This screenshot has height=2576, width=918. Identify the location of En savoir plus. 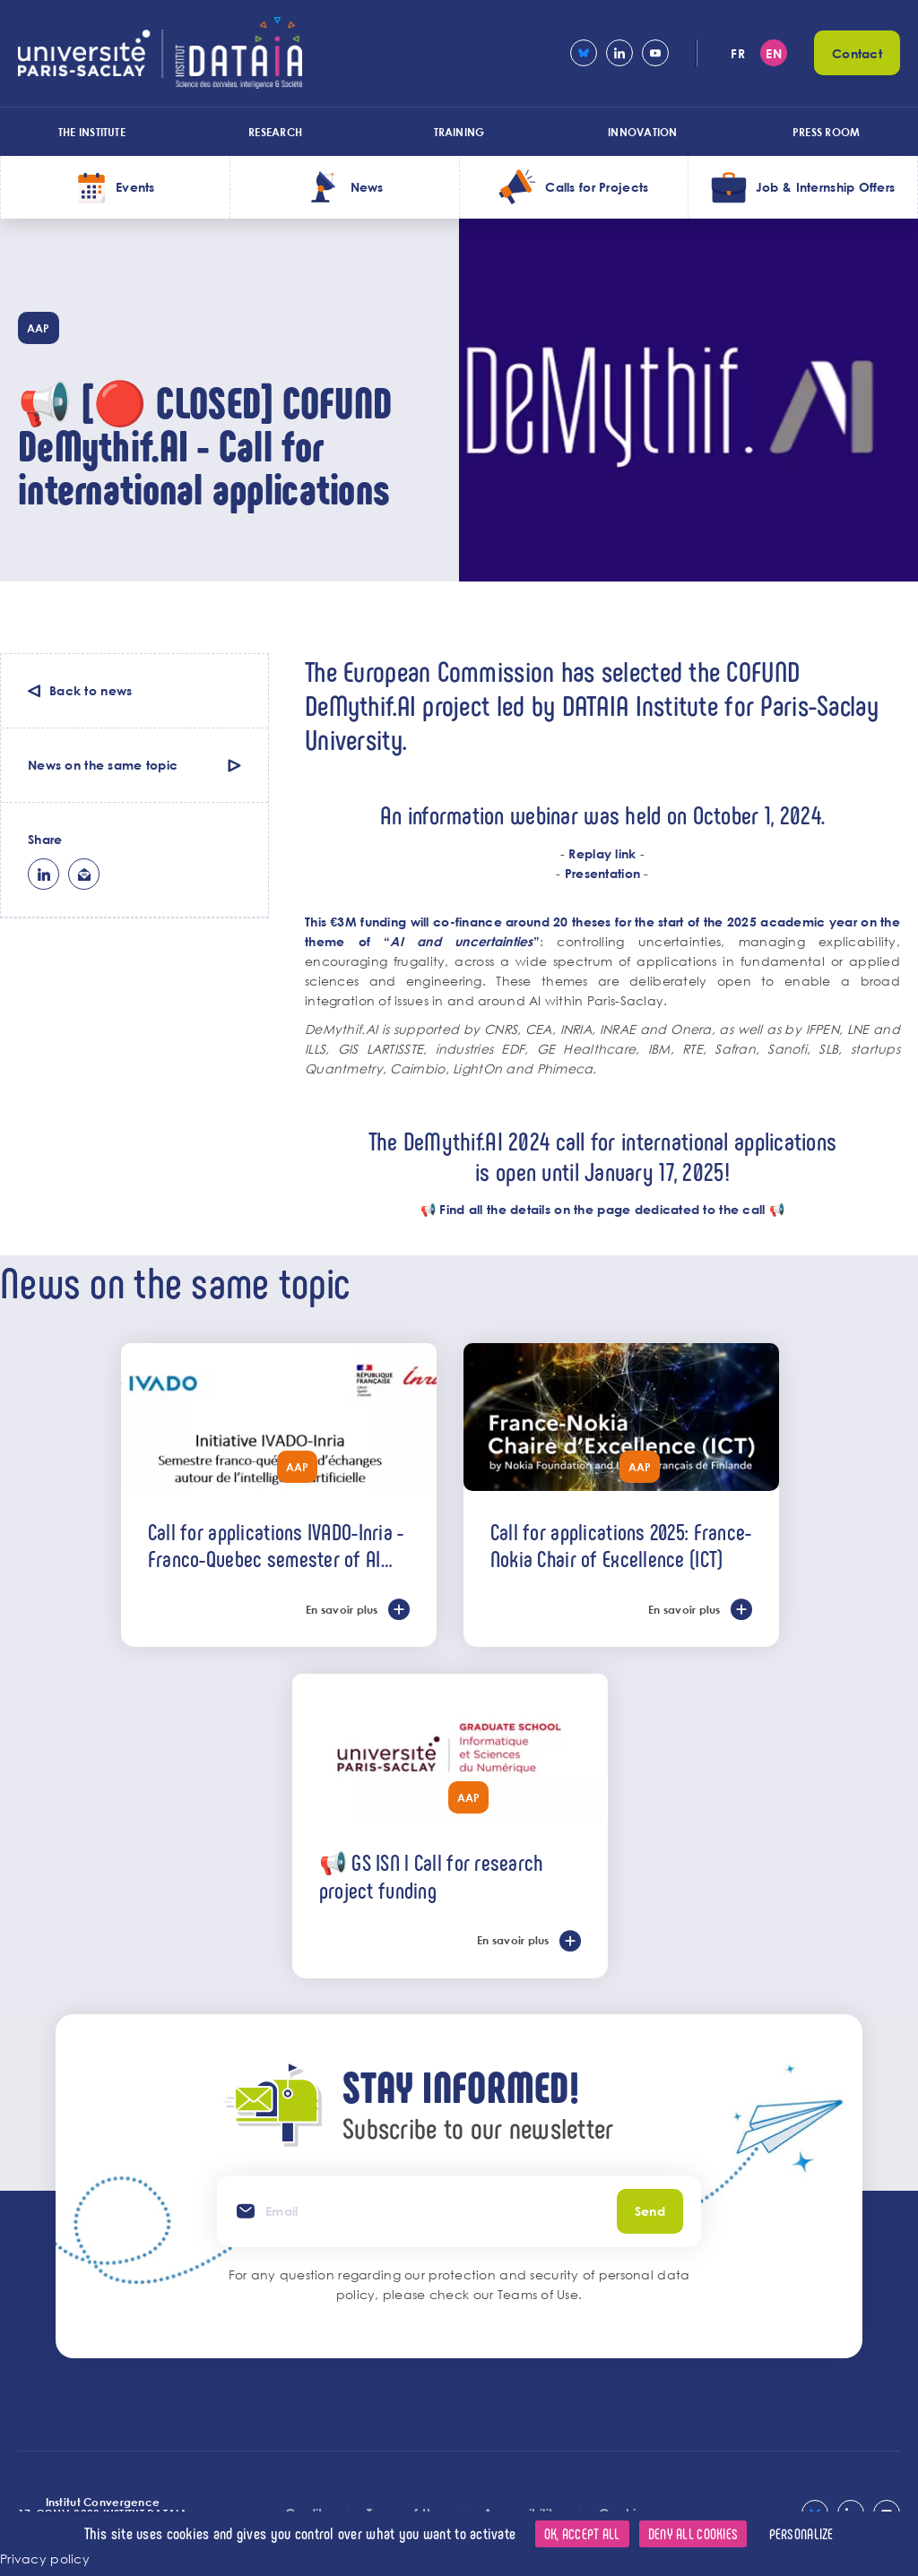
(342, 1609).